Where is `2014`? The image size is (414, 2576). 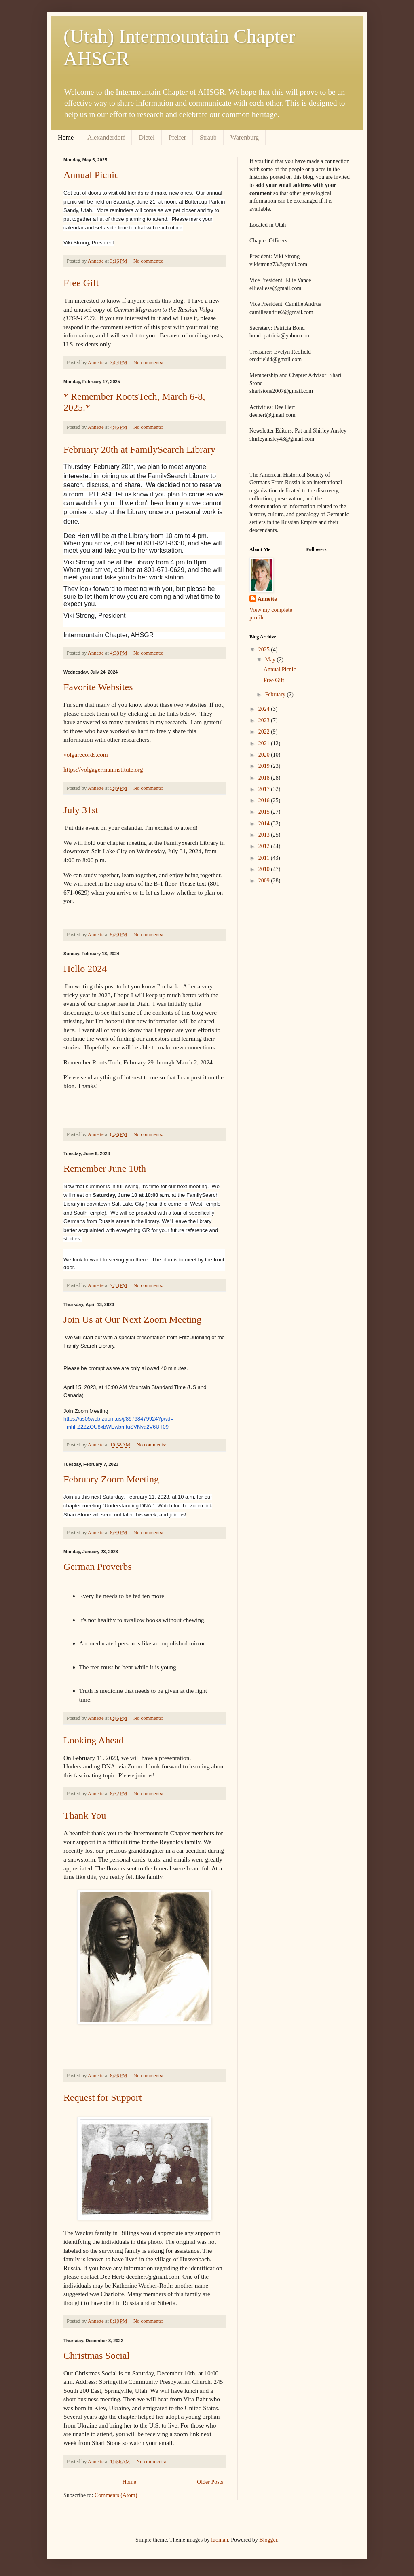 2014 is located at coordinates (264, 824).